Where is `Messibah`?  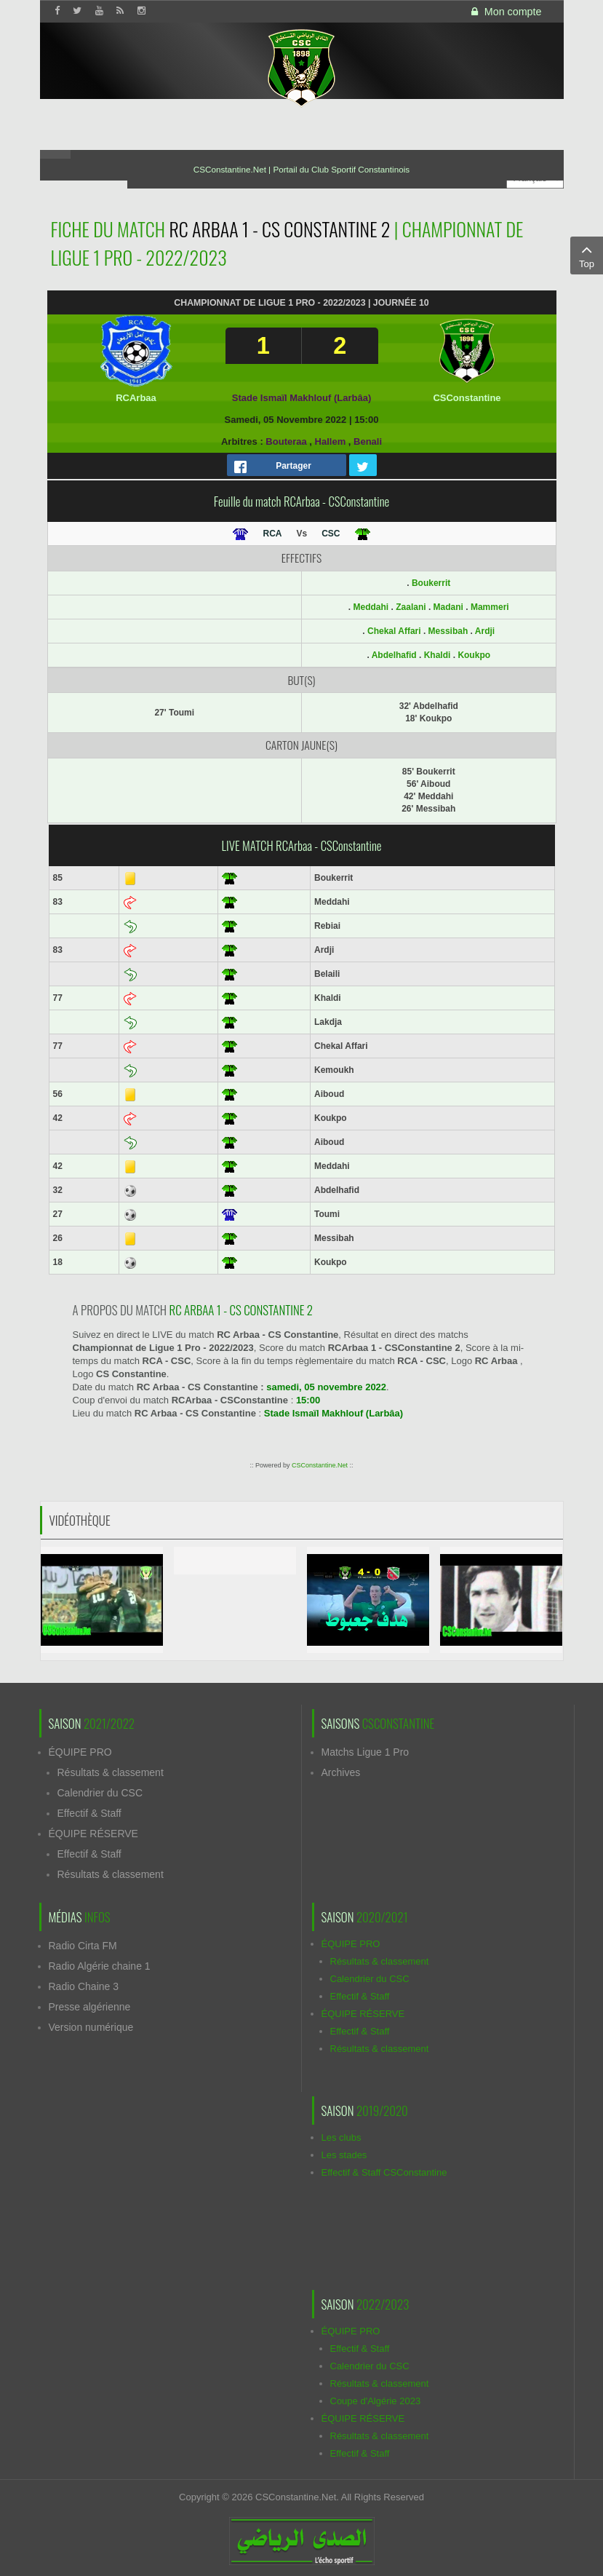 Messibah is located at coordinates (448, 631).